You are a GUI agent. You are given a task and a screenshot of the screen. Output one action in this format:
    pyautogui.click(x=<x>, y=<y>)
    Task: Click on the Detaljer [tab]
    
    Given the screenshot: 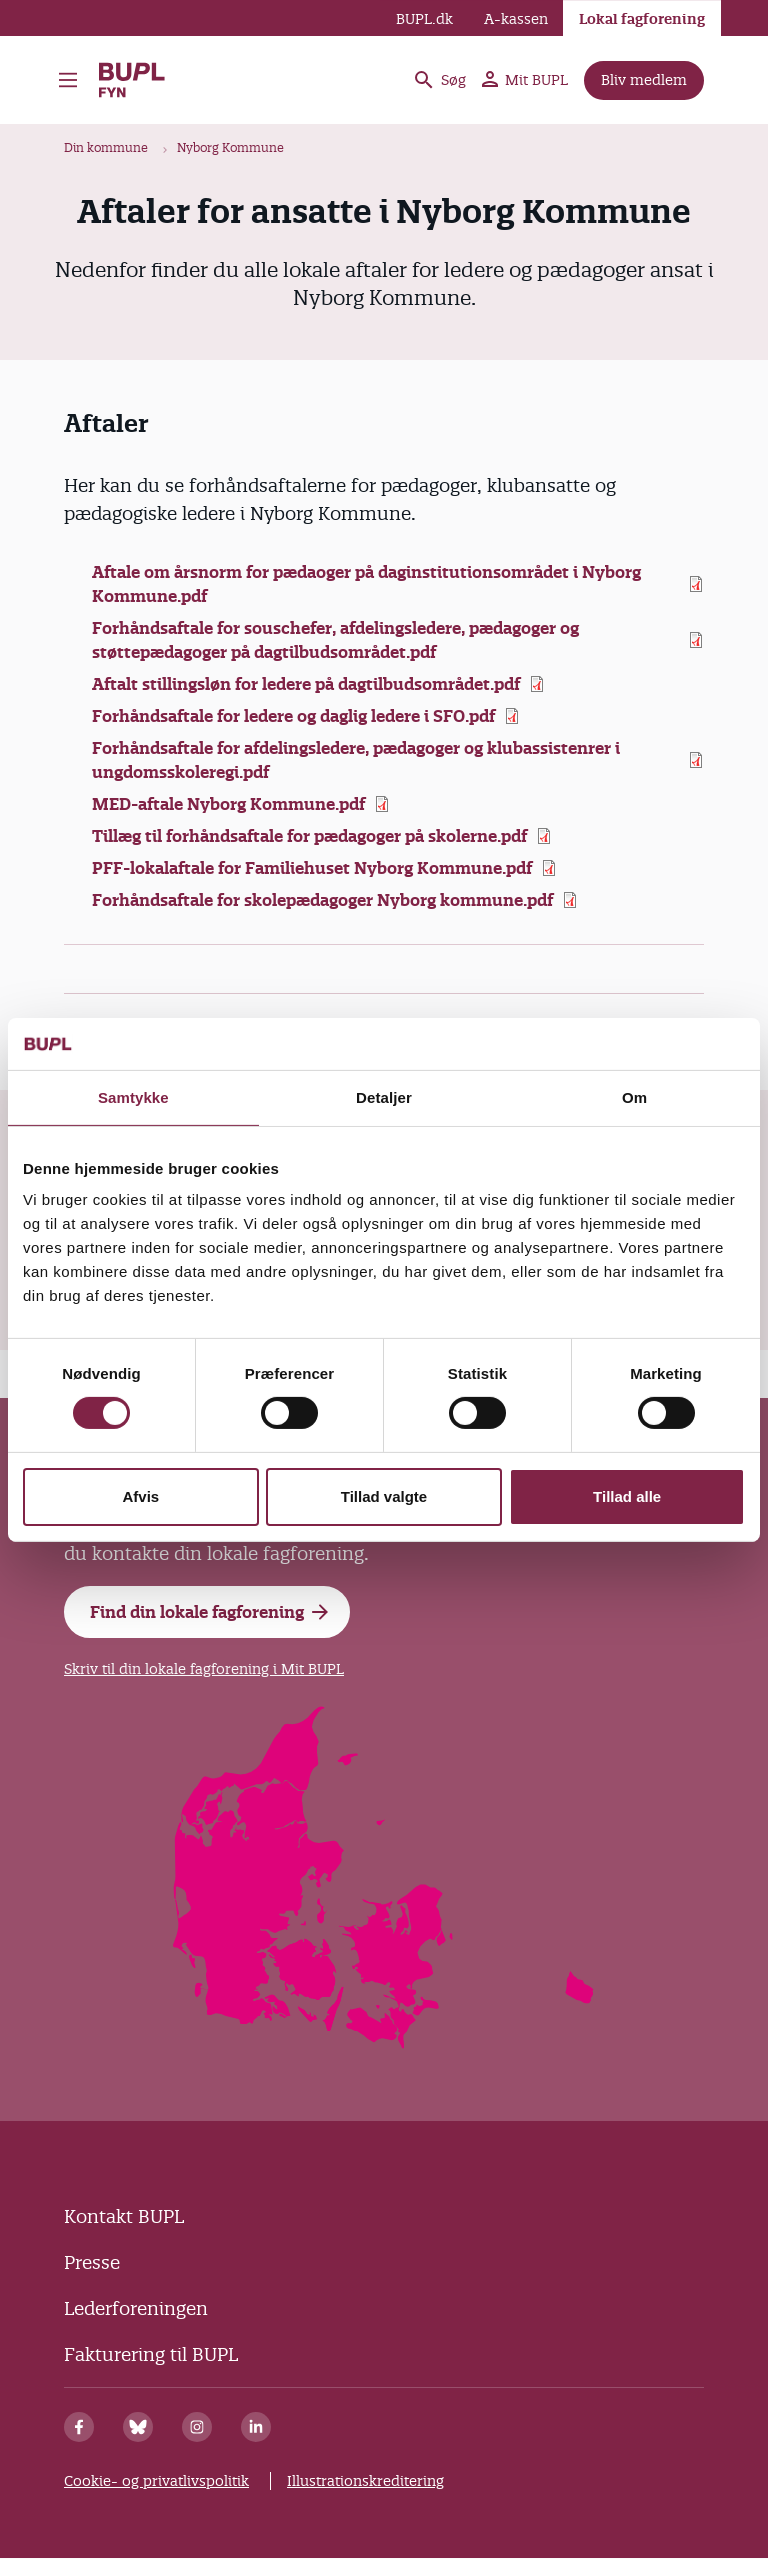 What is the action you would take?
    pyautogui.click(x=384, y=1097)
    